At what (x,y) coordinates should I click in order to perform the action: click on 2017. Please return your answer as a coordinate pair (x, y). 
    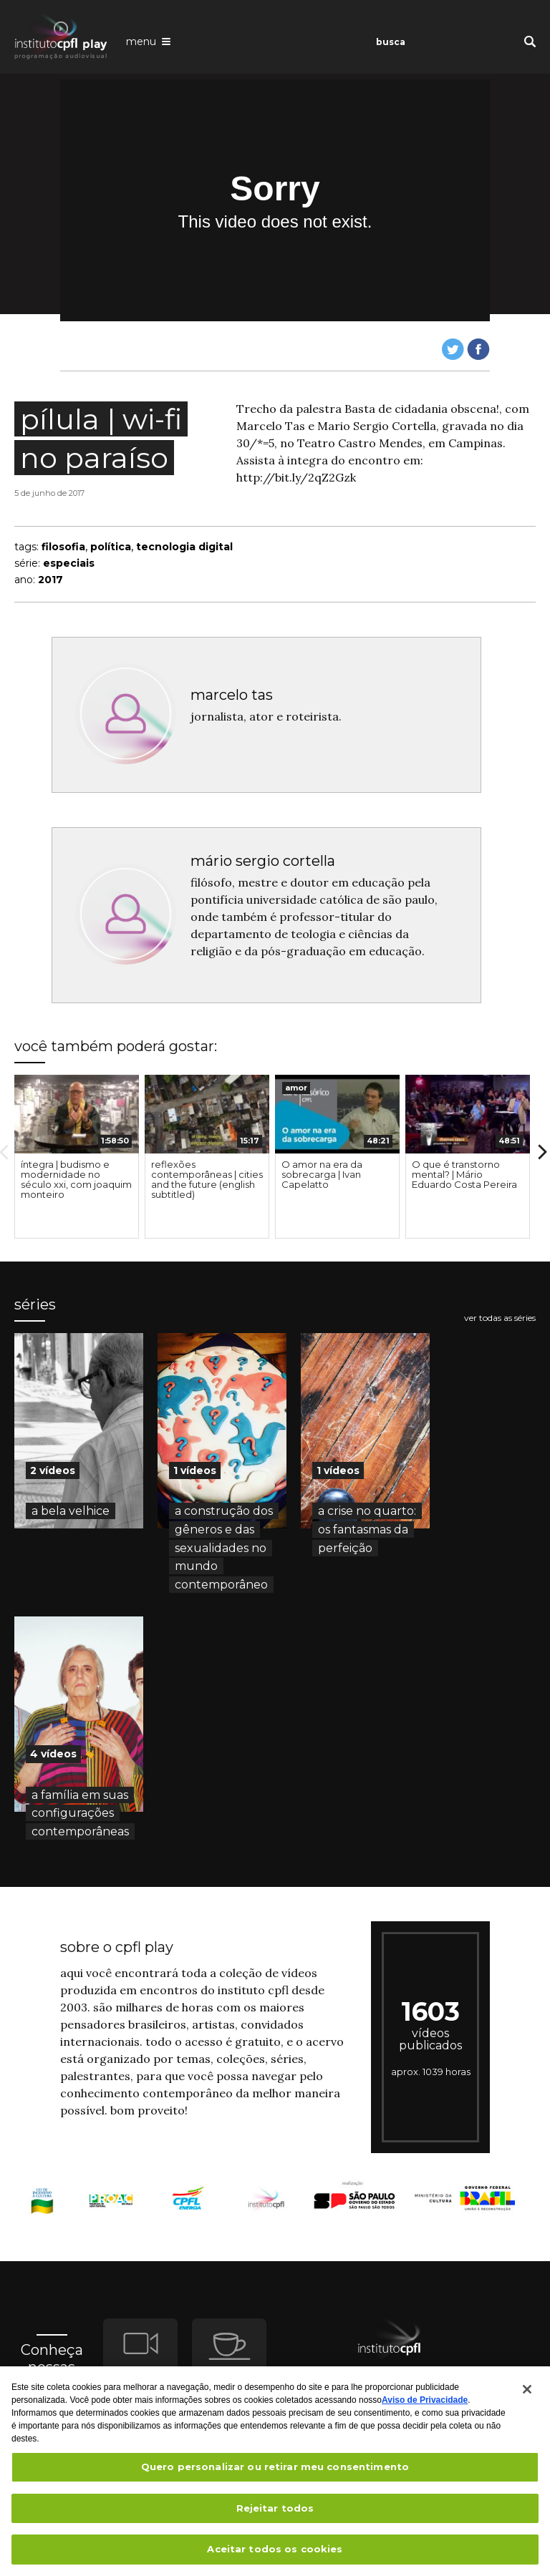
    Looking at the image, I should click on (50, 580).